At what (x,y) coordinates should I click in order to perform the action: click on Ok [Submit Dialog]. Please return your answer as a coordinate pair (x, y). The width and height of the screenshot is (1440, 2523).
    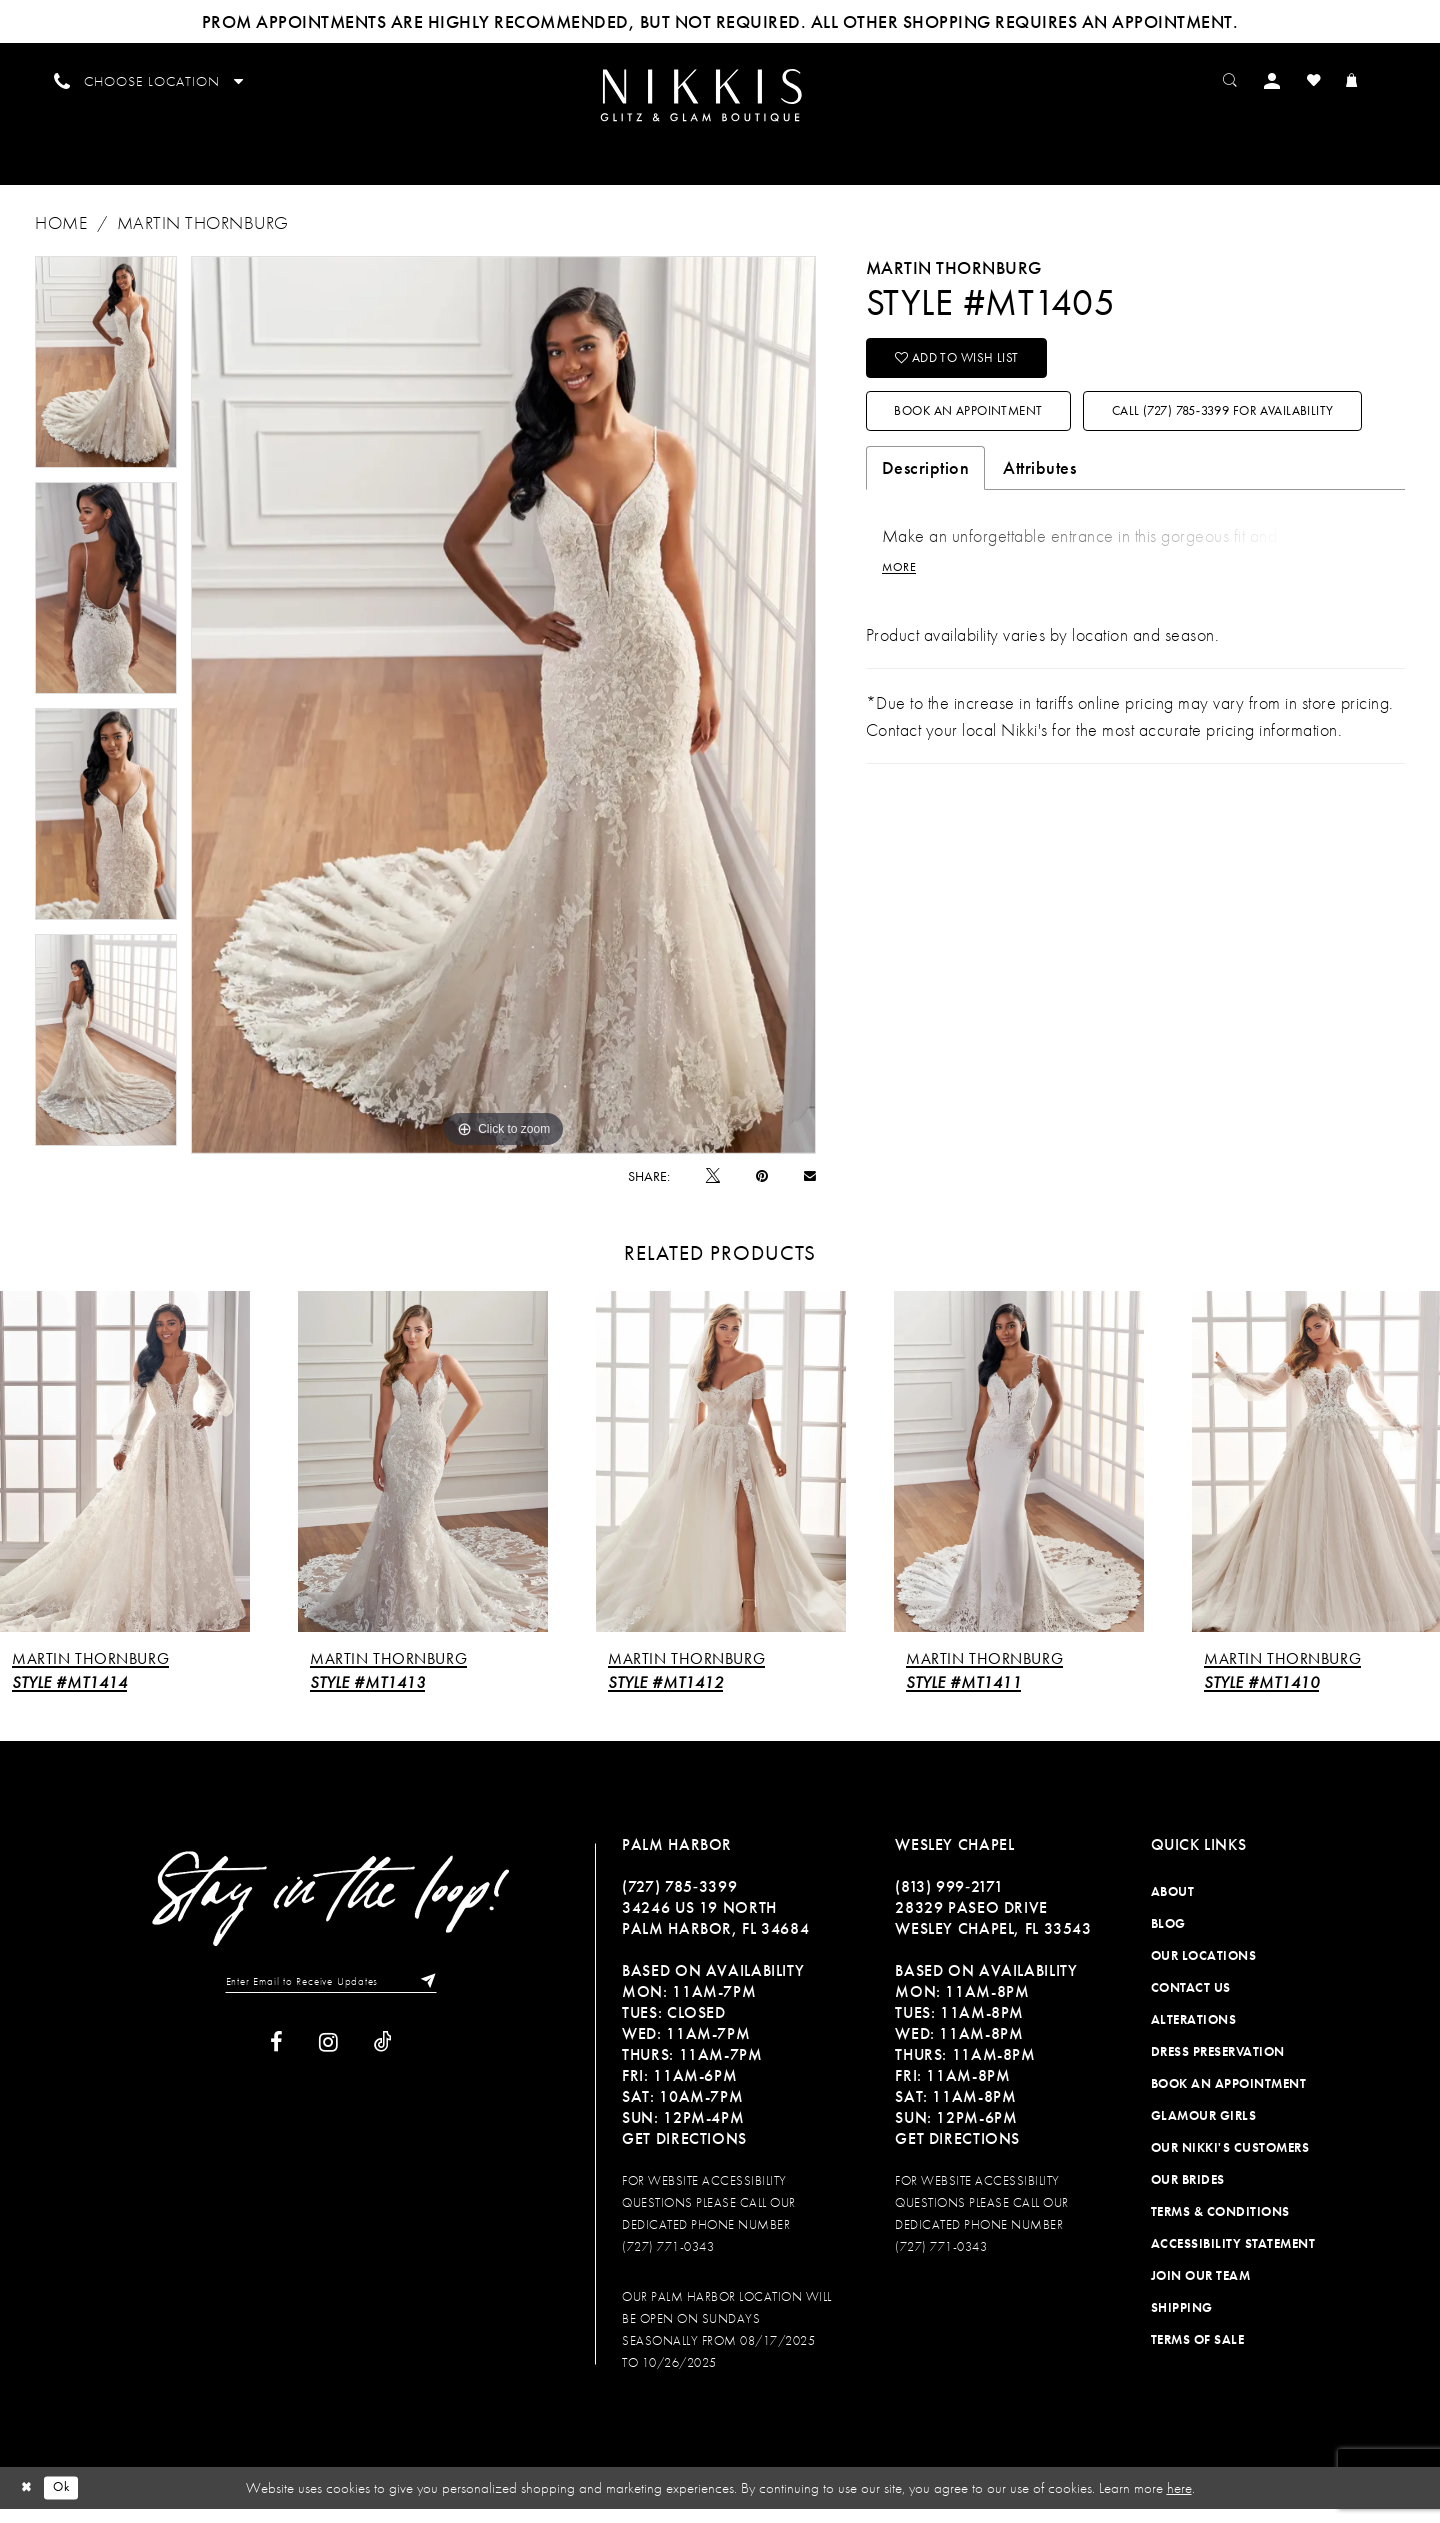
    Looking at the image, I should click on (69, 2501).